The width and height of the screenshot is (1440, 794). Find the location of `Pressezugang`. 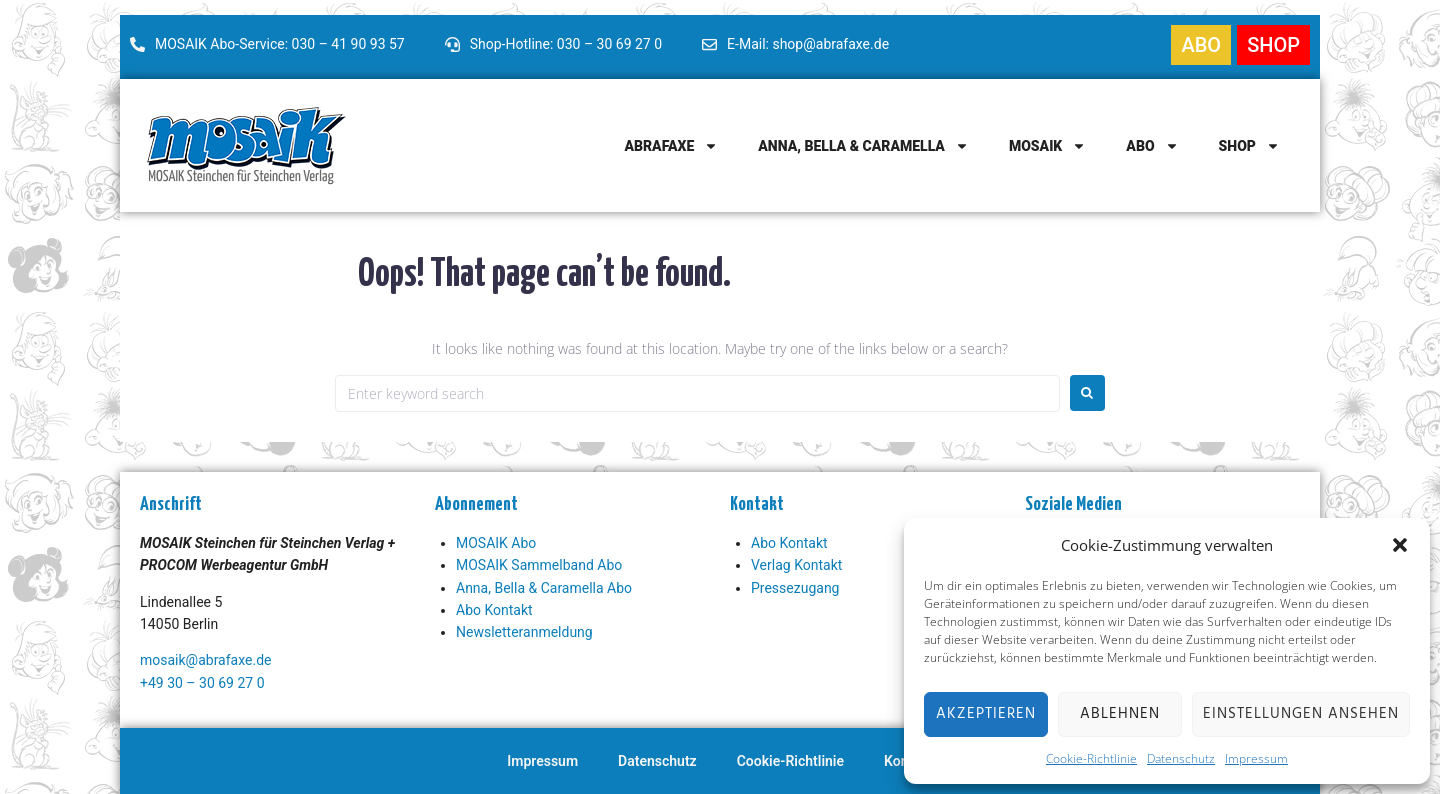

Pressezugang is located at coordinates (795, 588).